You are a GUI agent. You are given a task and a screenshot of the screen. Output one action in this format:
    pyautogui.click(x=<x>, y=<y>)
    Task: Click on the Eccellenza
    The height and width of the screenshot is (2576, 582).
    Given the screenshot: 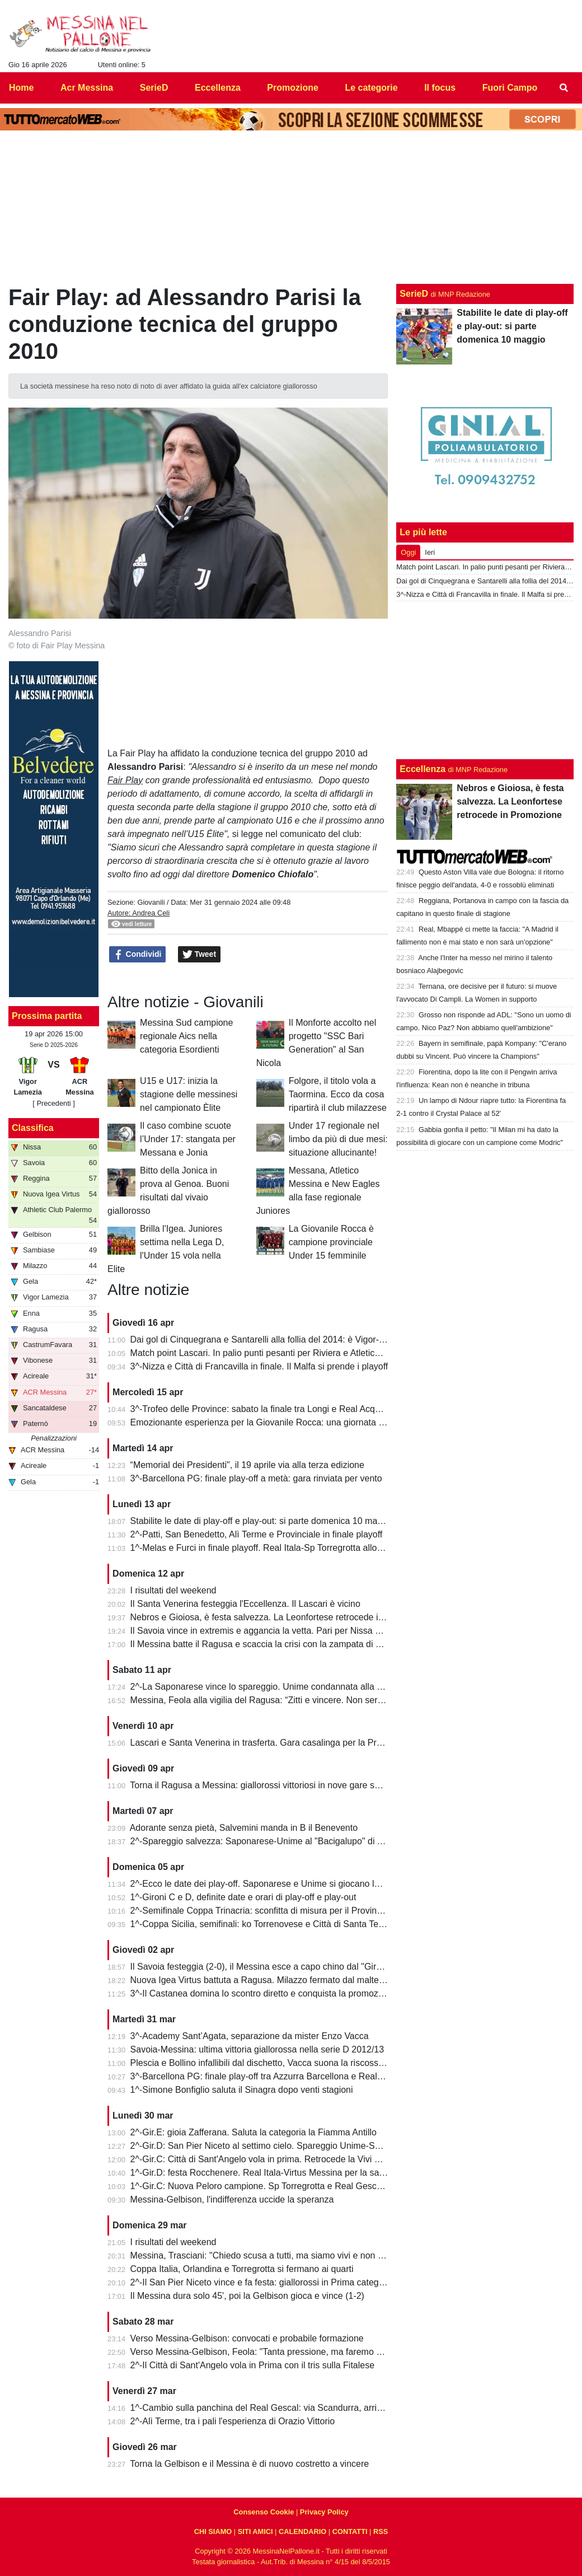 What is the action you would take?
    pyautogui.click(x=422, y=769)
    